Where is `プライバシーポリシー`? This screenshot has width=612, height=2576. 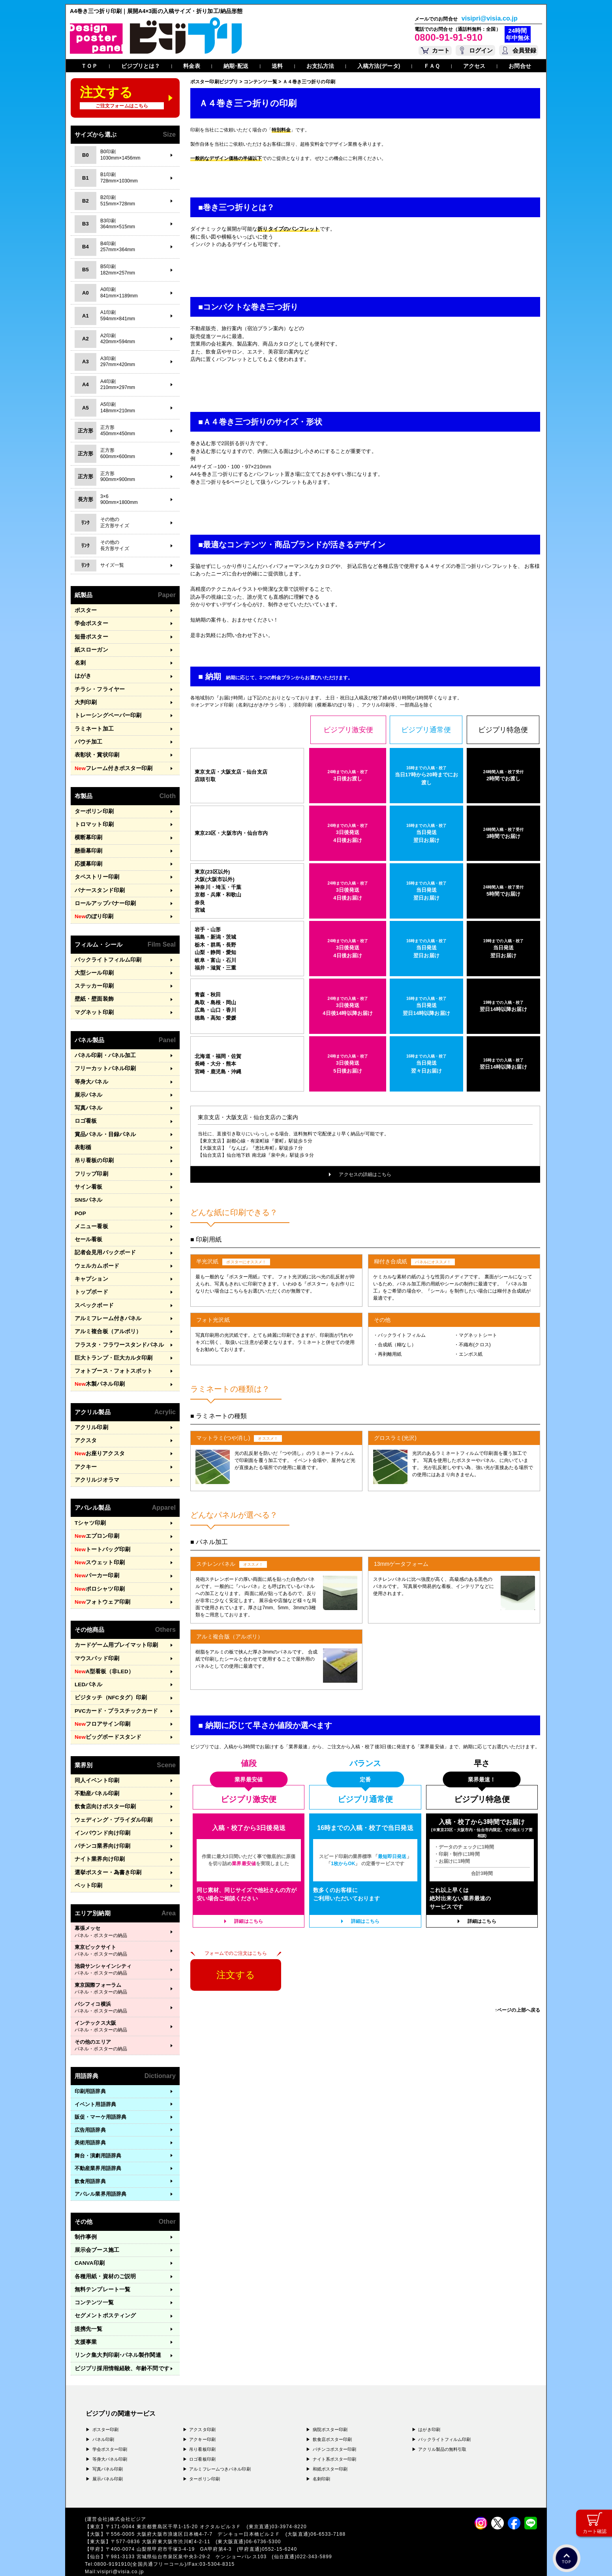 プライバシーポリシー is located at coordinates (110, 2559).